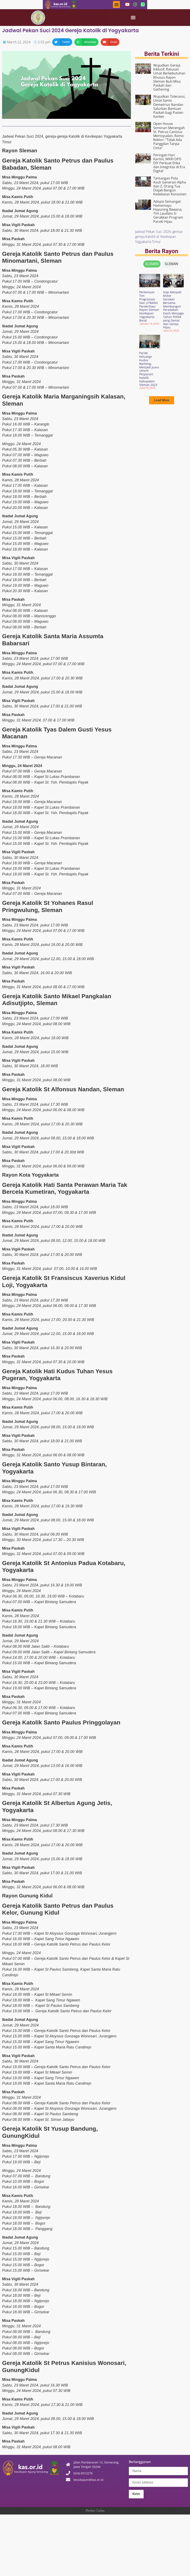  I want to click on Peringati Hari Kartini, WKRI DPD DIY Perkuat Etika dan Integritas di Era Digital, so click(169, 163).